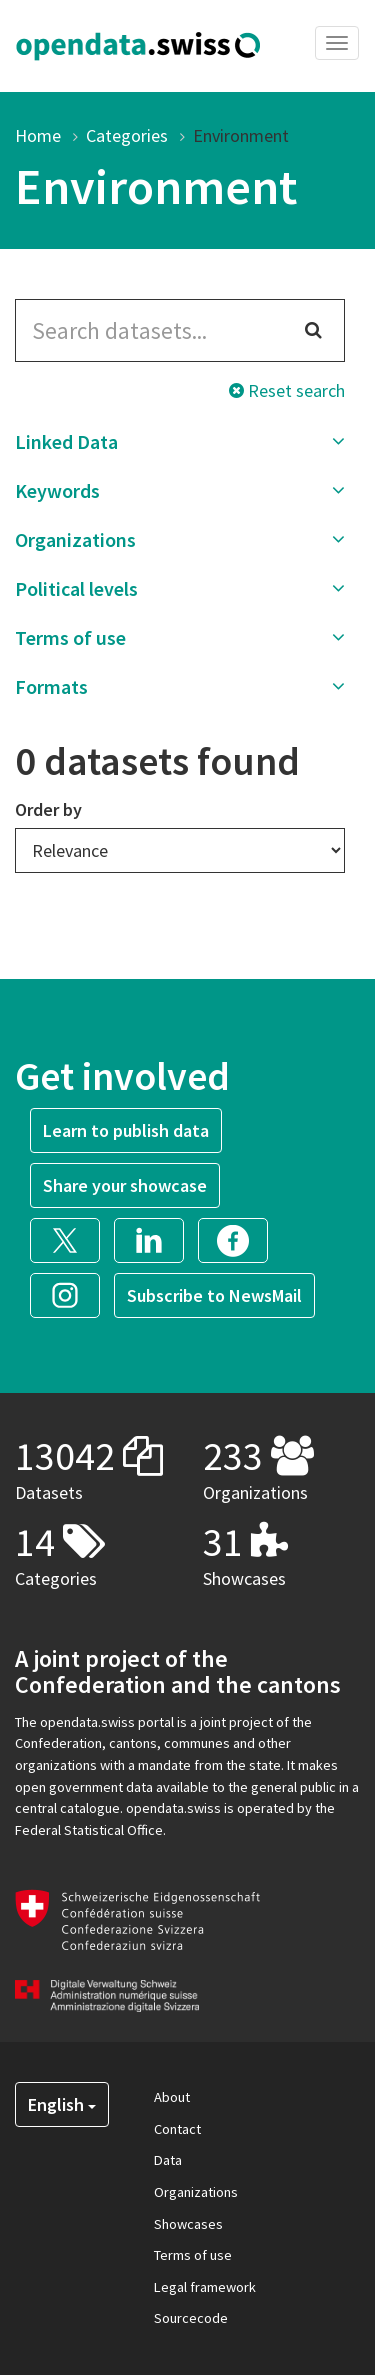 Image resolution: width=375 pixels, height=2375 pixels. I want to click on Reset search, so click(287, 390).